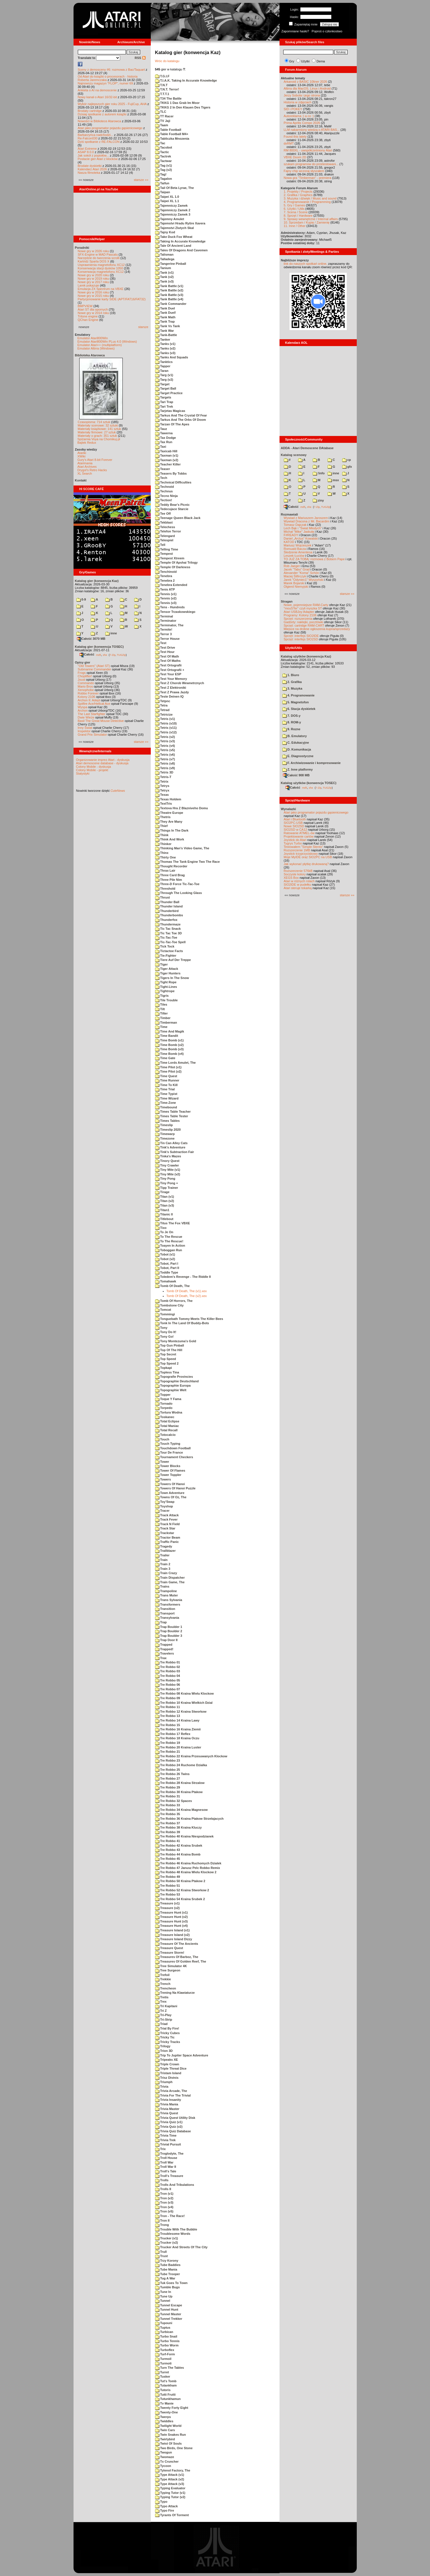  I want to click on Tac, so click(160, 143).